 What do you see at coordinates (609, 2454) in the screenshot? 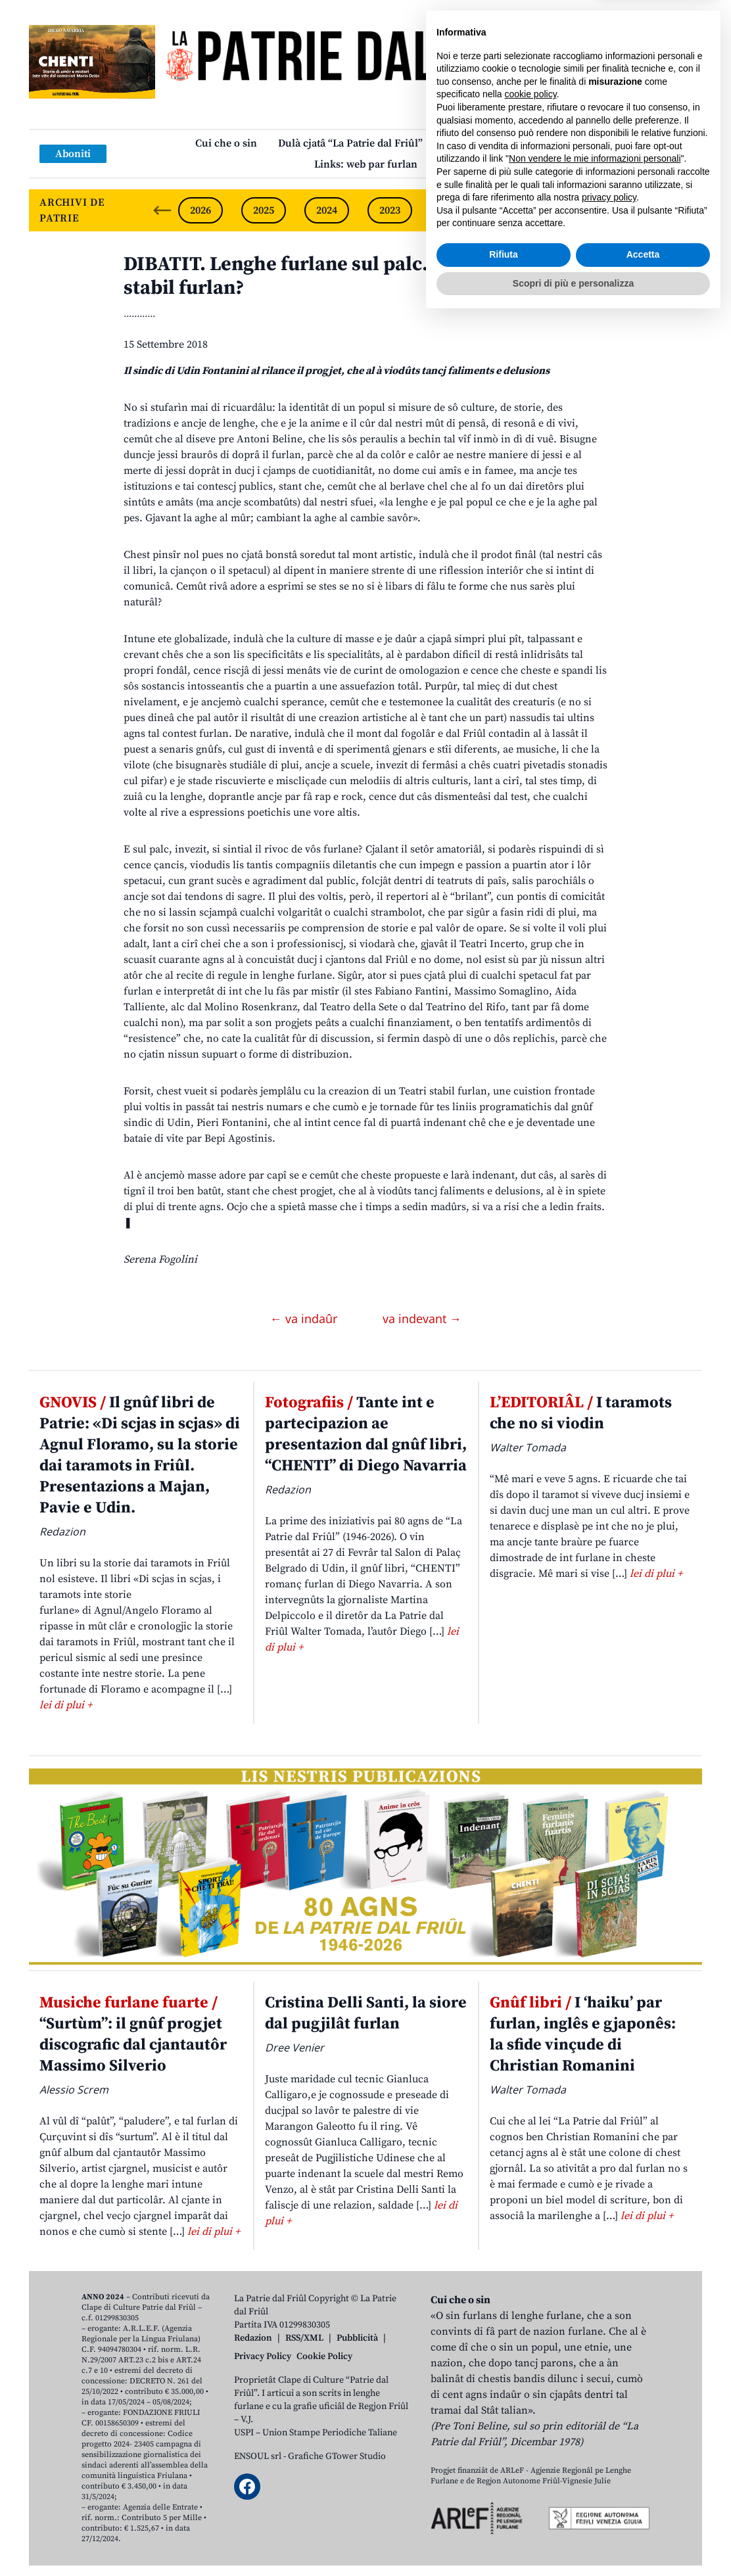
I see `privacy policy [button]` at bounding box center [609, 2454].